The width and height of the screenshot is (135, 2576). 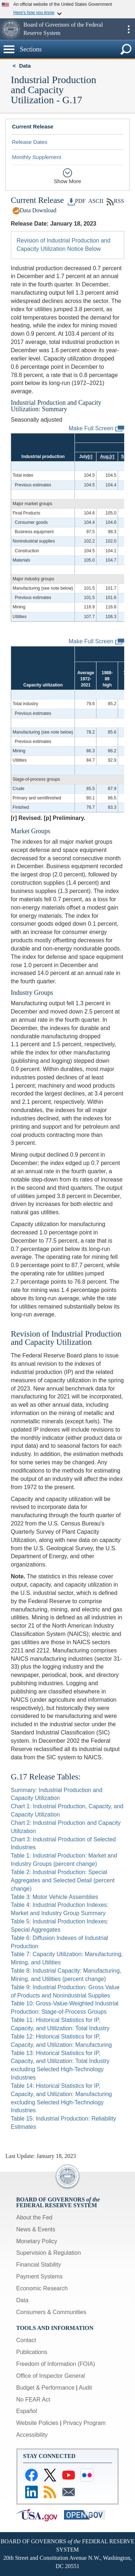 I want to click on Revision of Industrial Production and Capacity Utilization, so click(x=66, y=1338).